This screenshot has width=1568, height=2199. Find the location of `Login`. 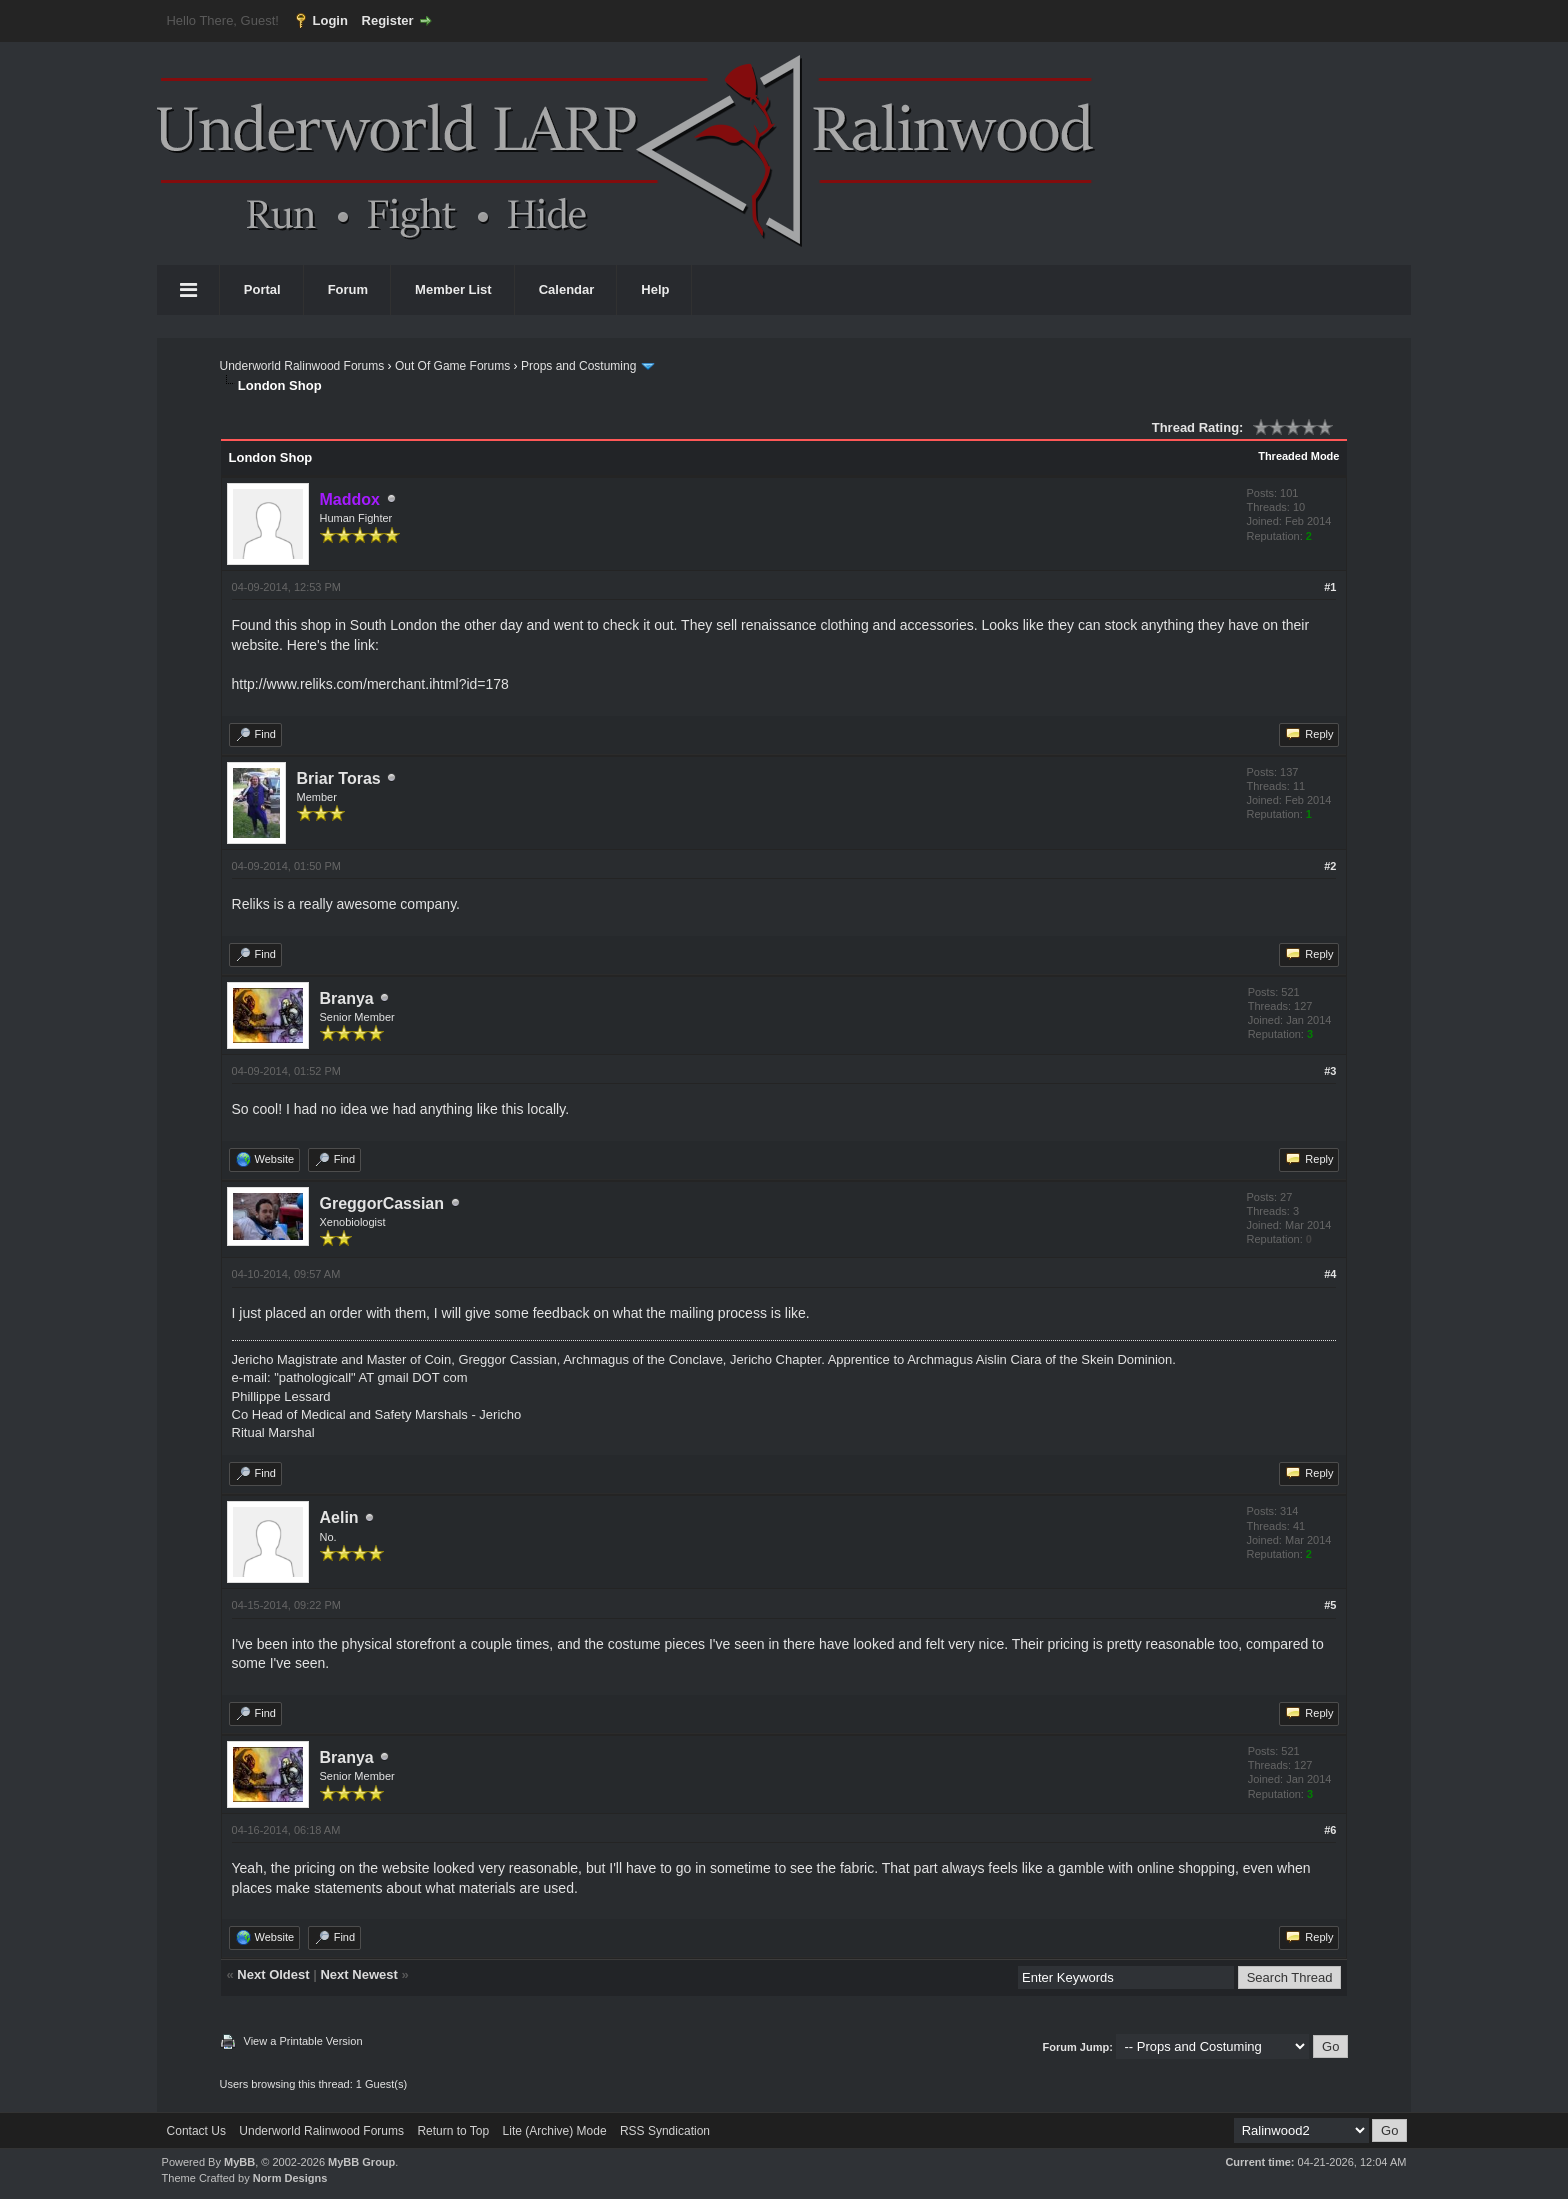

Login is located at coordinates (330, 20).